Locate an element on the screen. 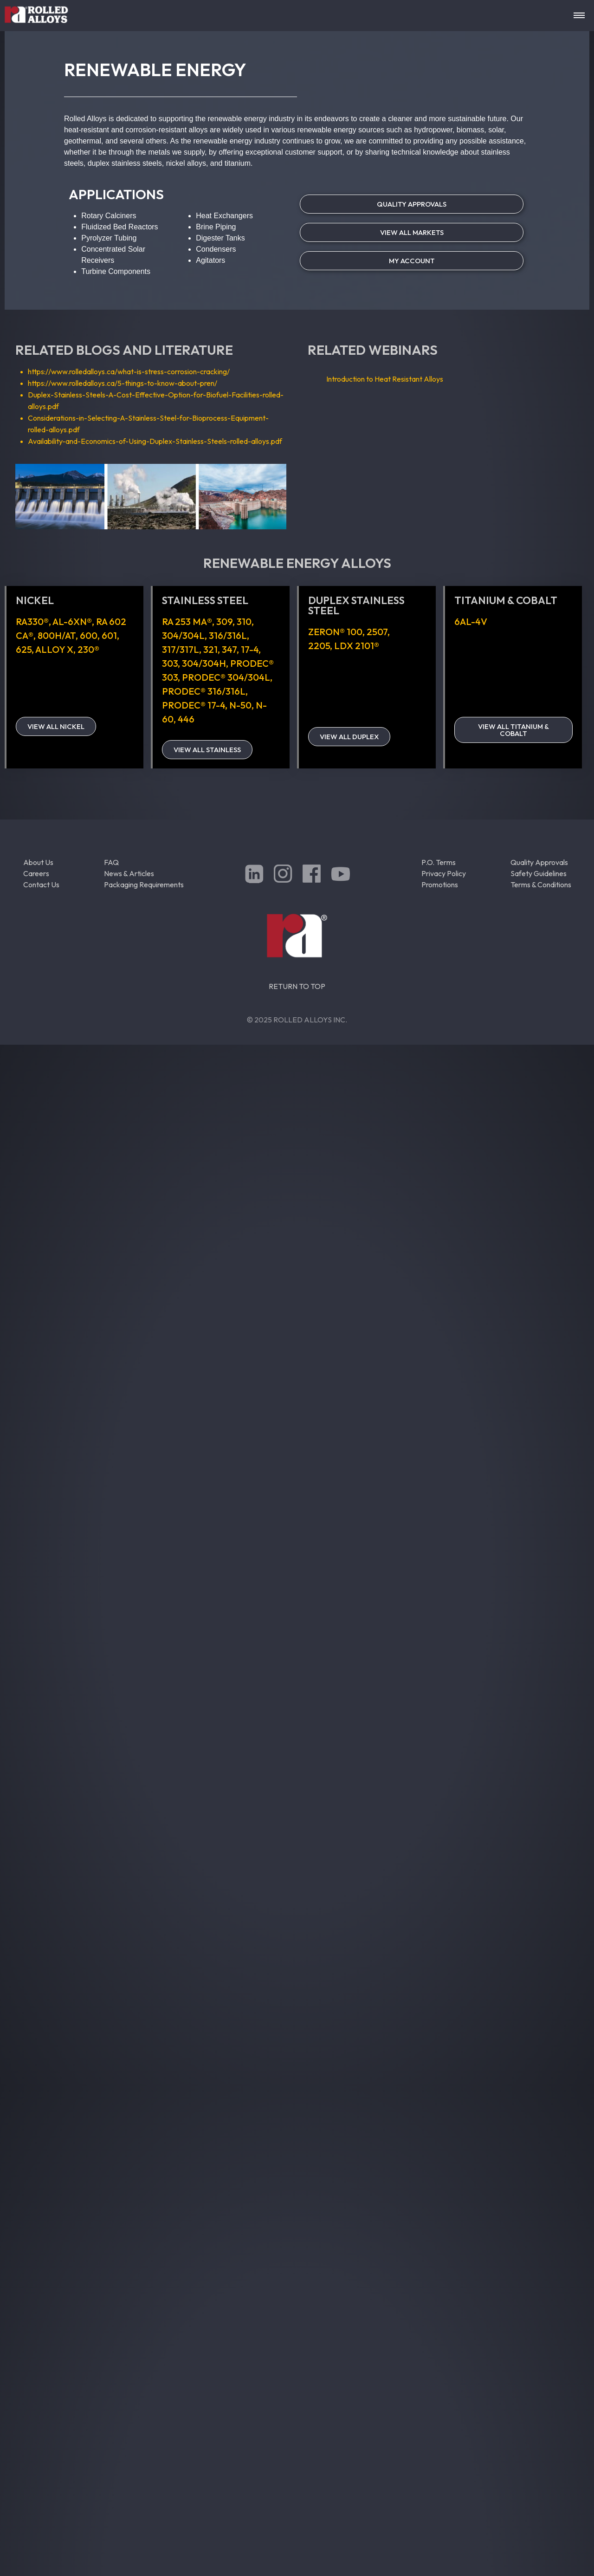 The image size is (594, 2576). ZERON® 100 is located at coordinates (335, 631).